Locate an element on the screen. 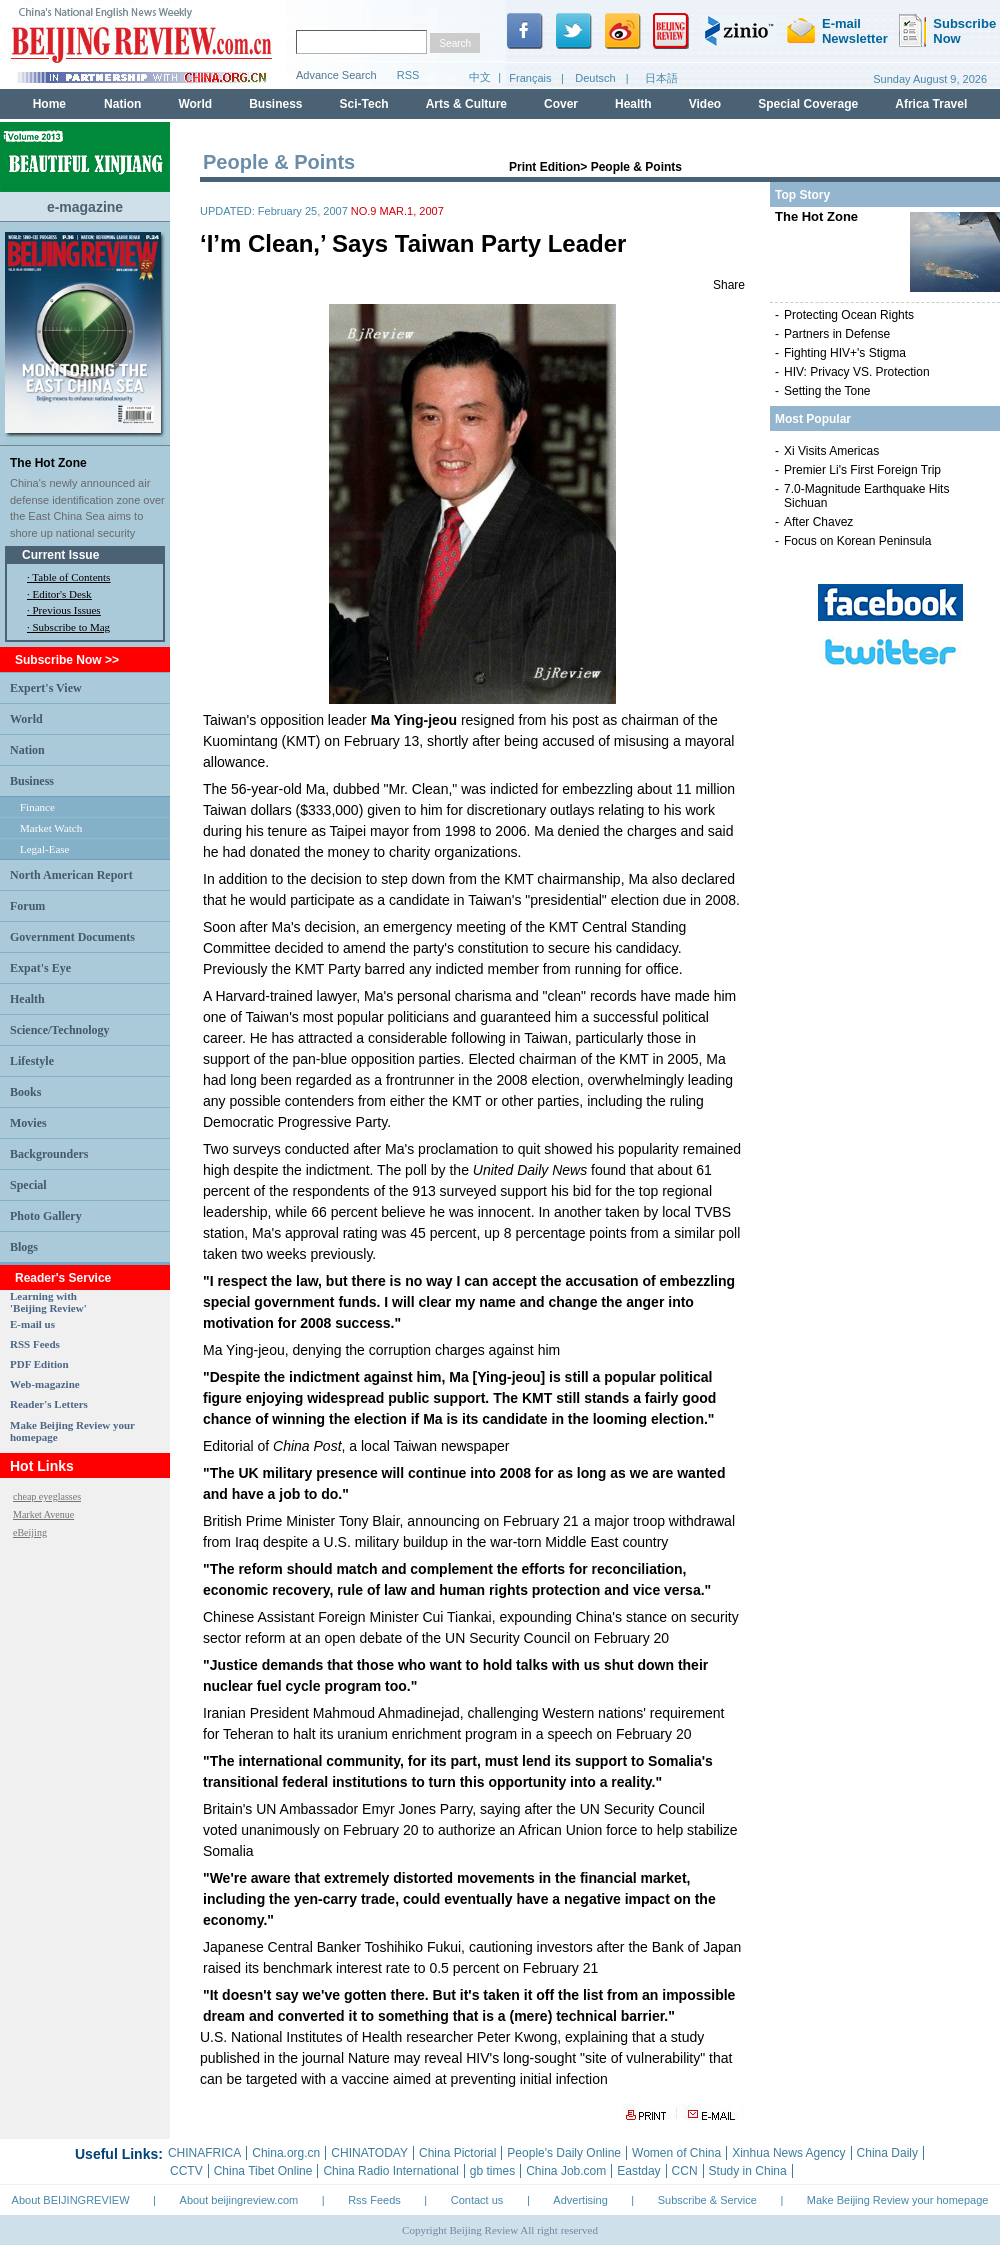 This screenshot has width=1000, height=2245. Table of Contents is located at coordinates (71, 577).